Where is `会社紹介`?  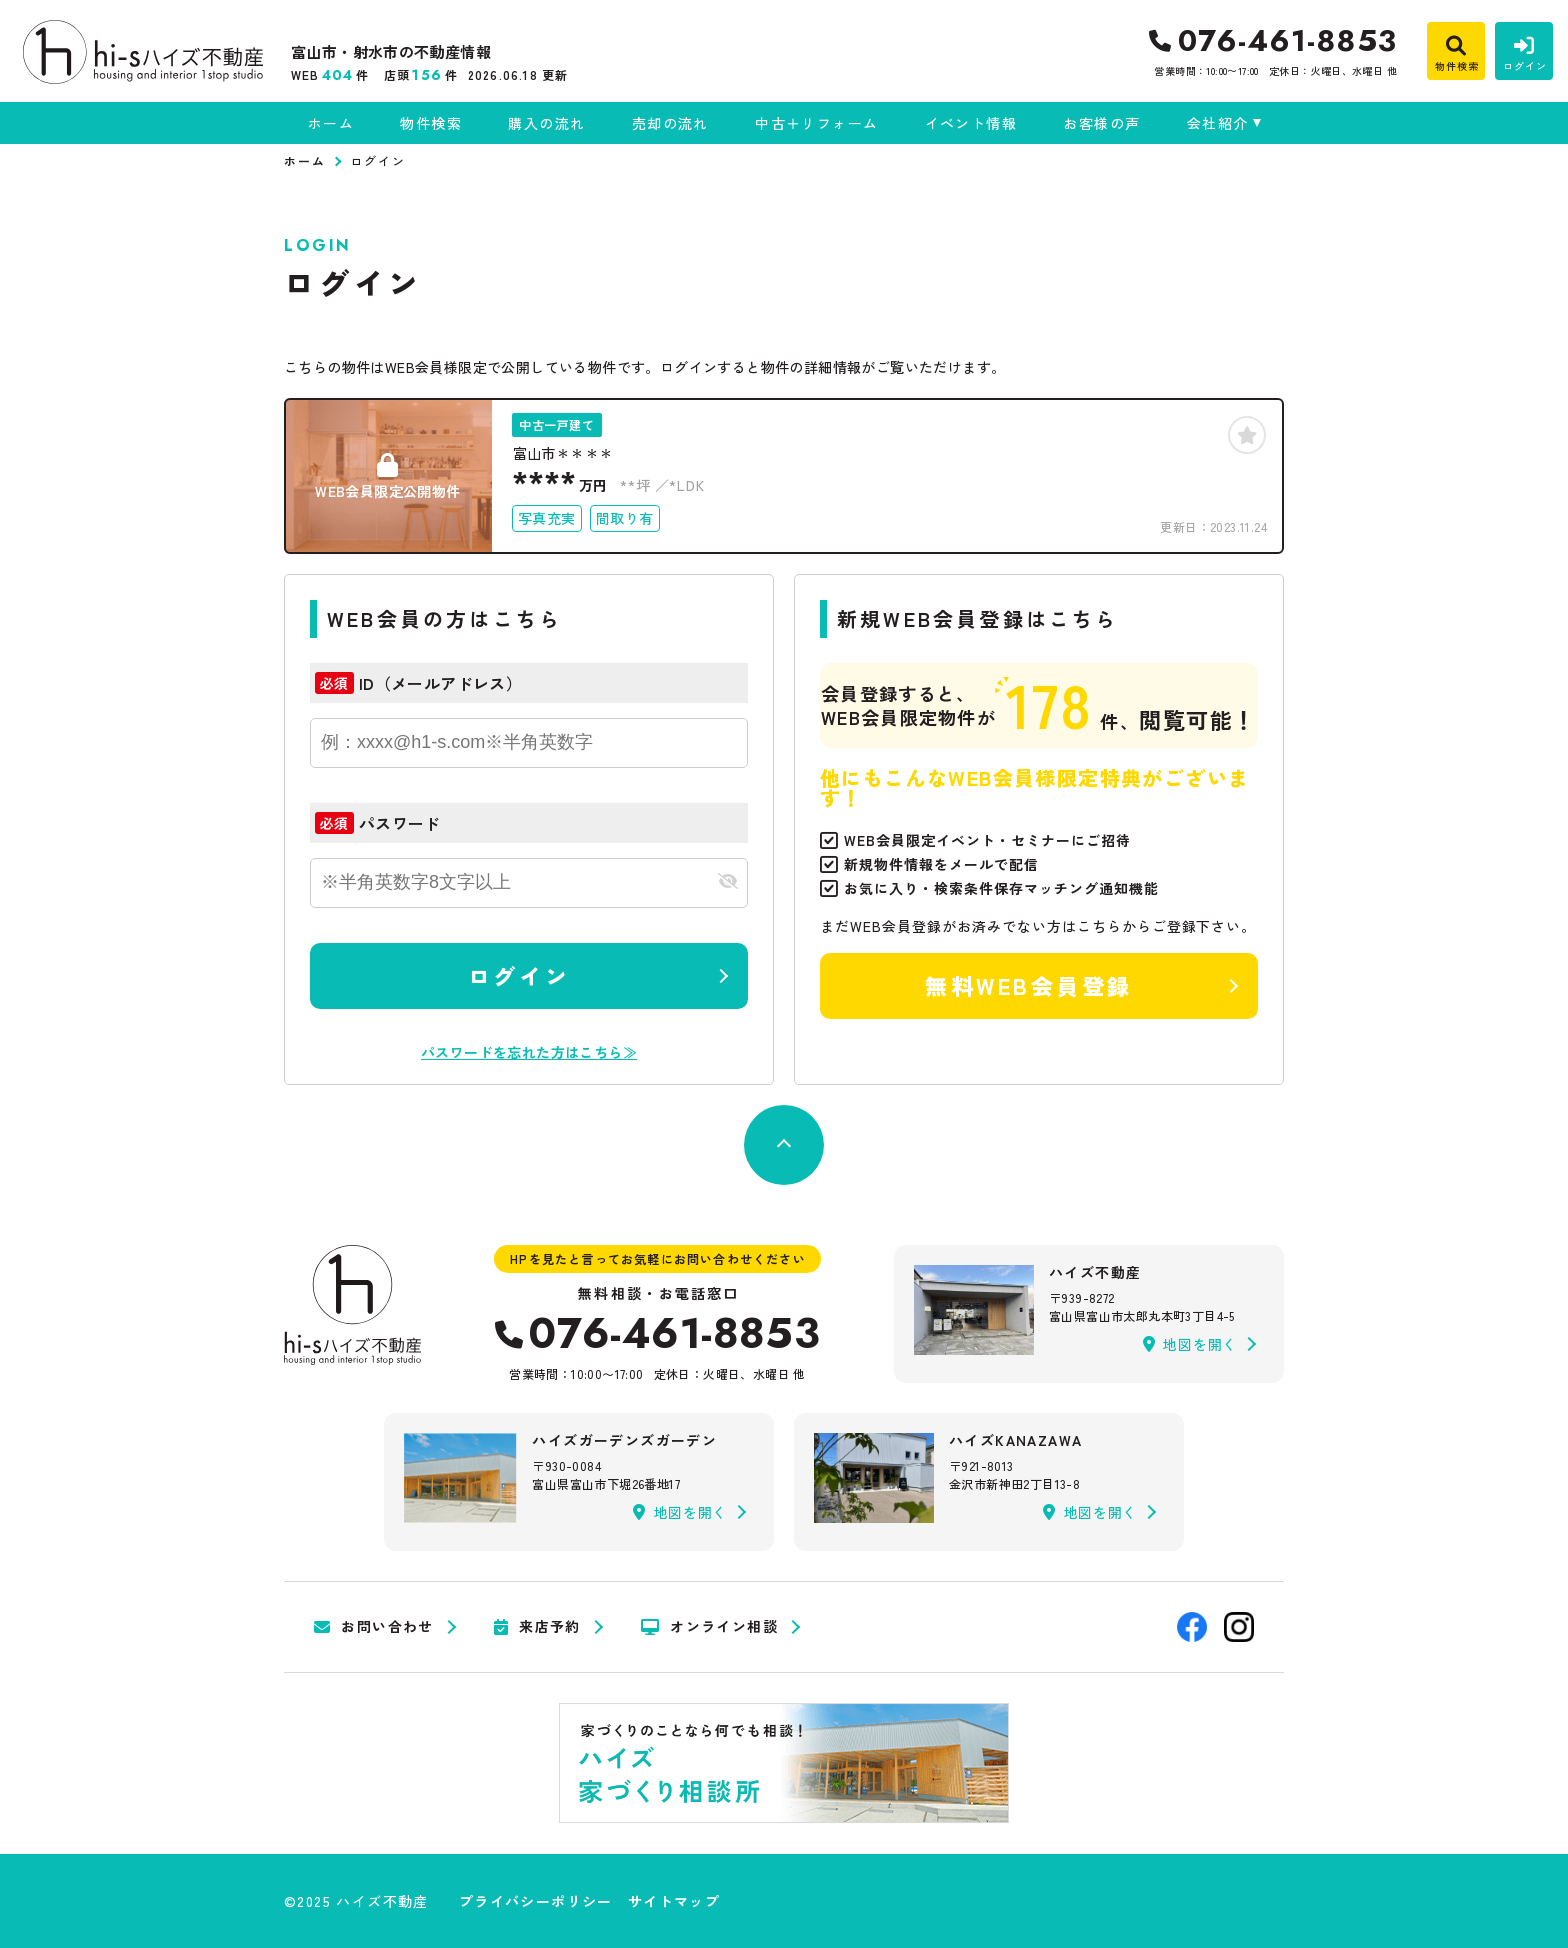 会社紹介 is located at coordinates (1218, 123).